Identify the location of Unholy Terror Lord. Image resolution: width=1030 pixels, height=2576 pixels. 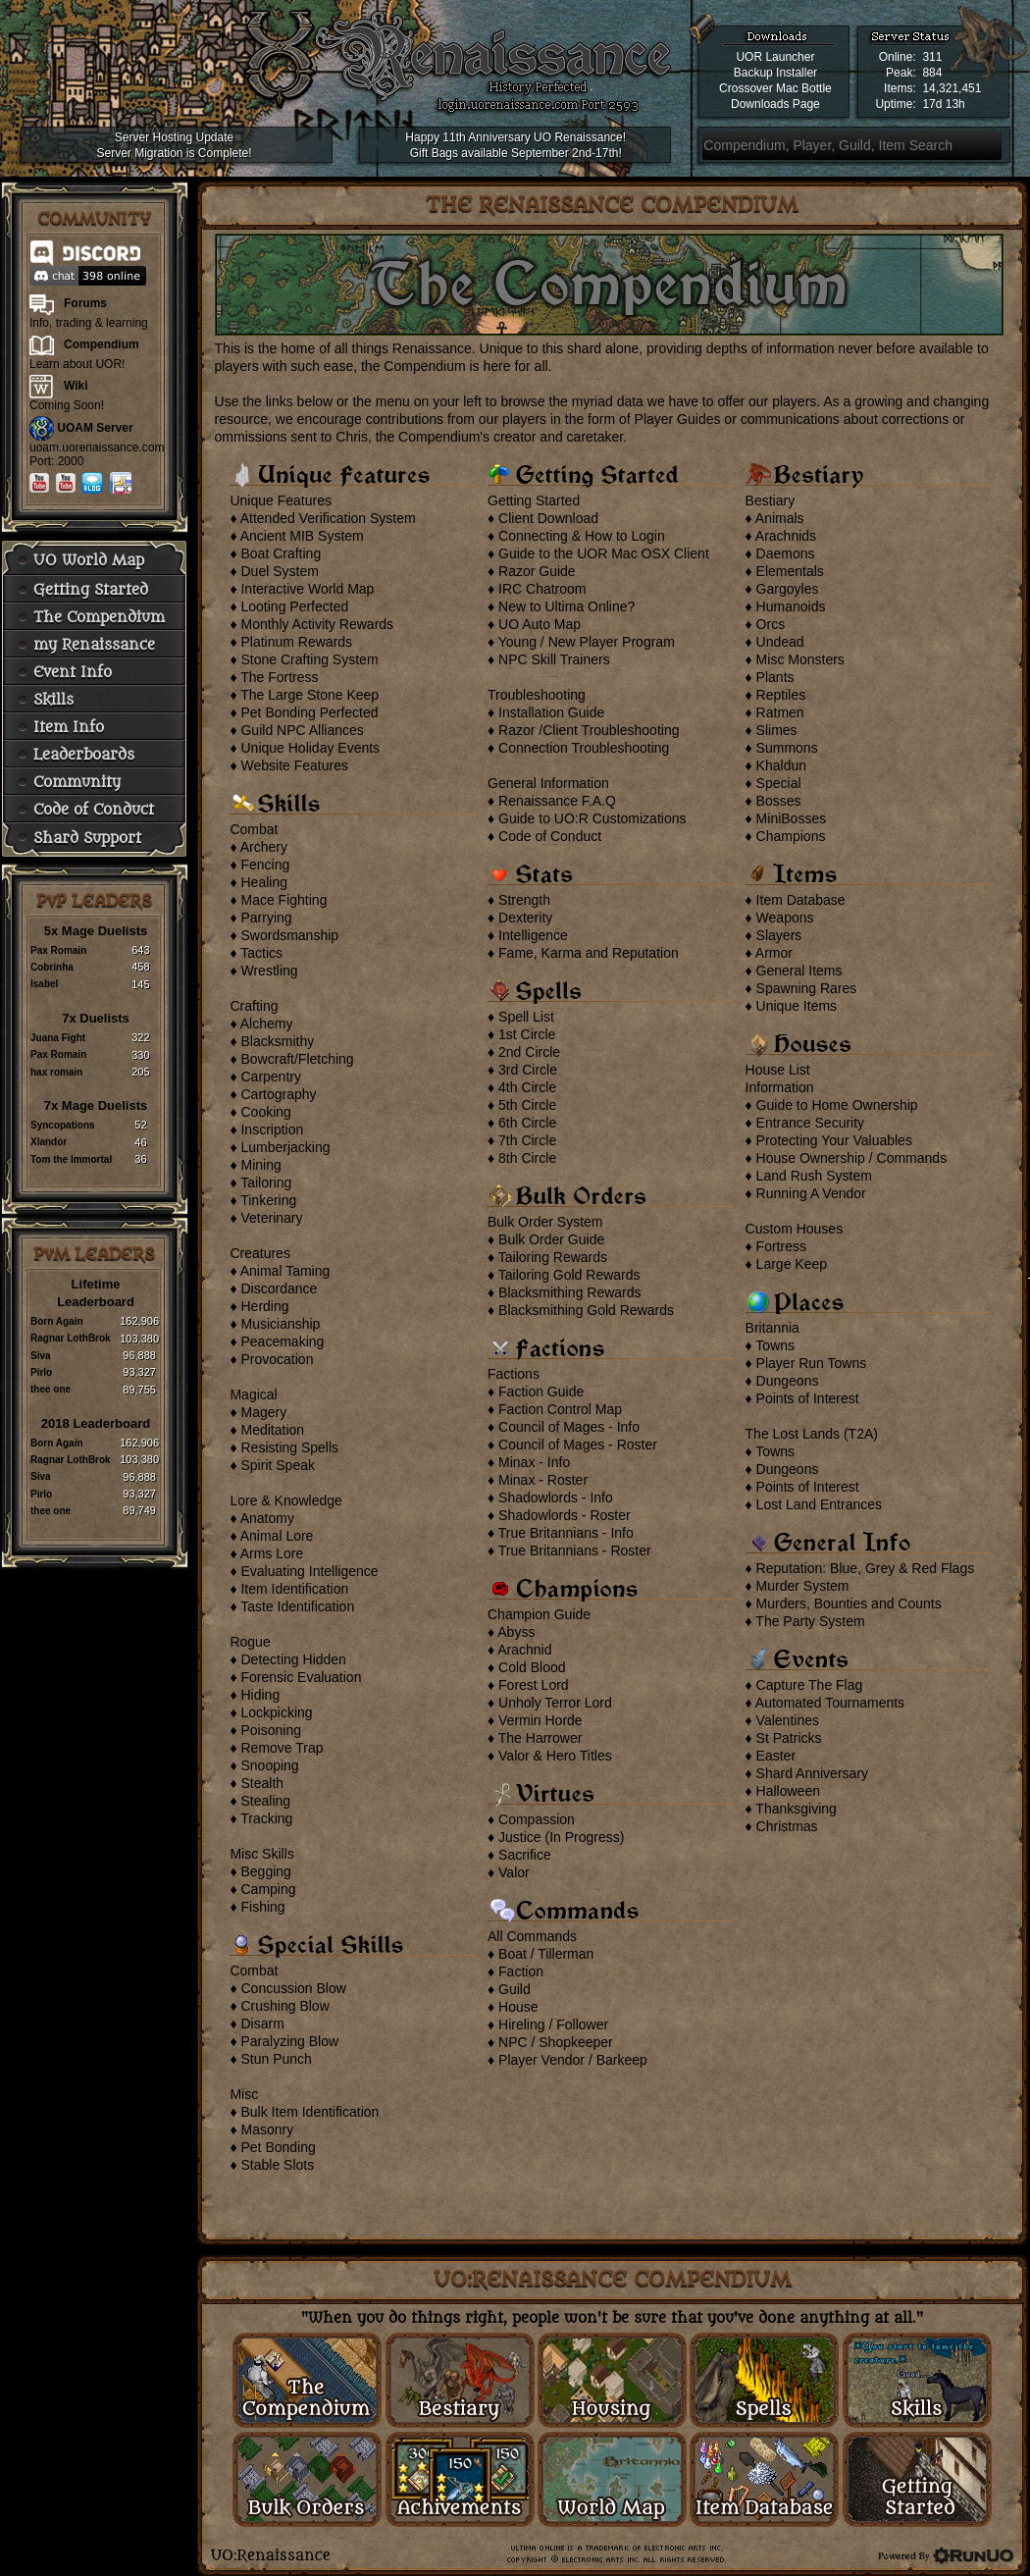
(555, 1702).